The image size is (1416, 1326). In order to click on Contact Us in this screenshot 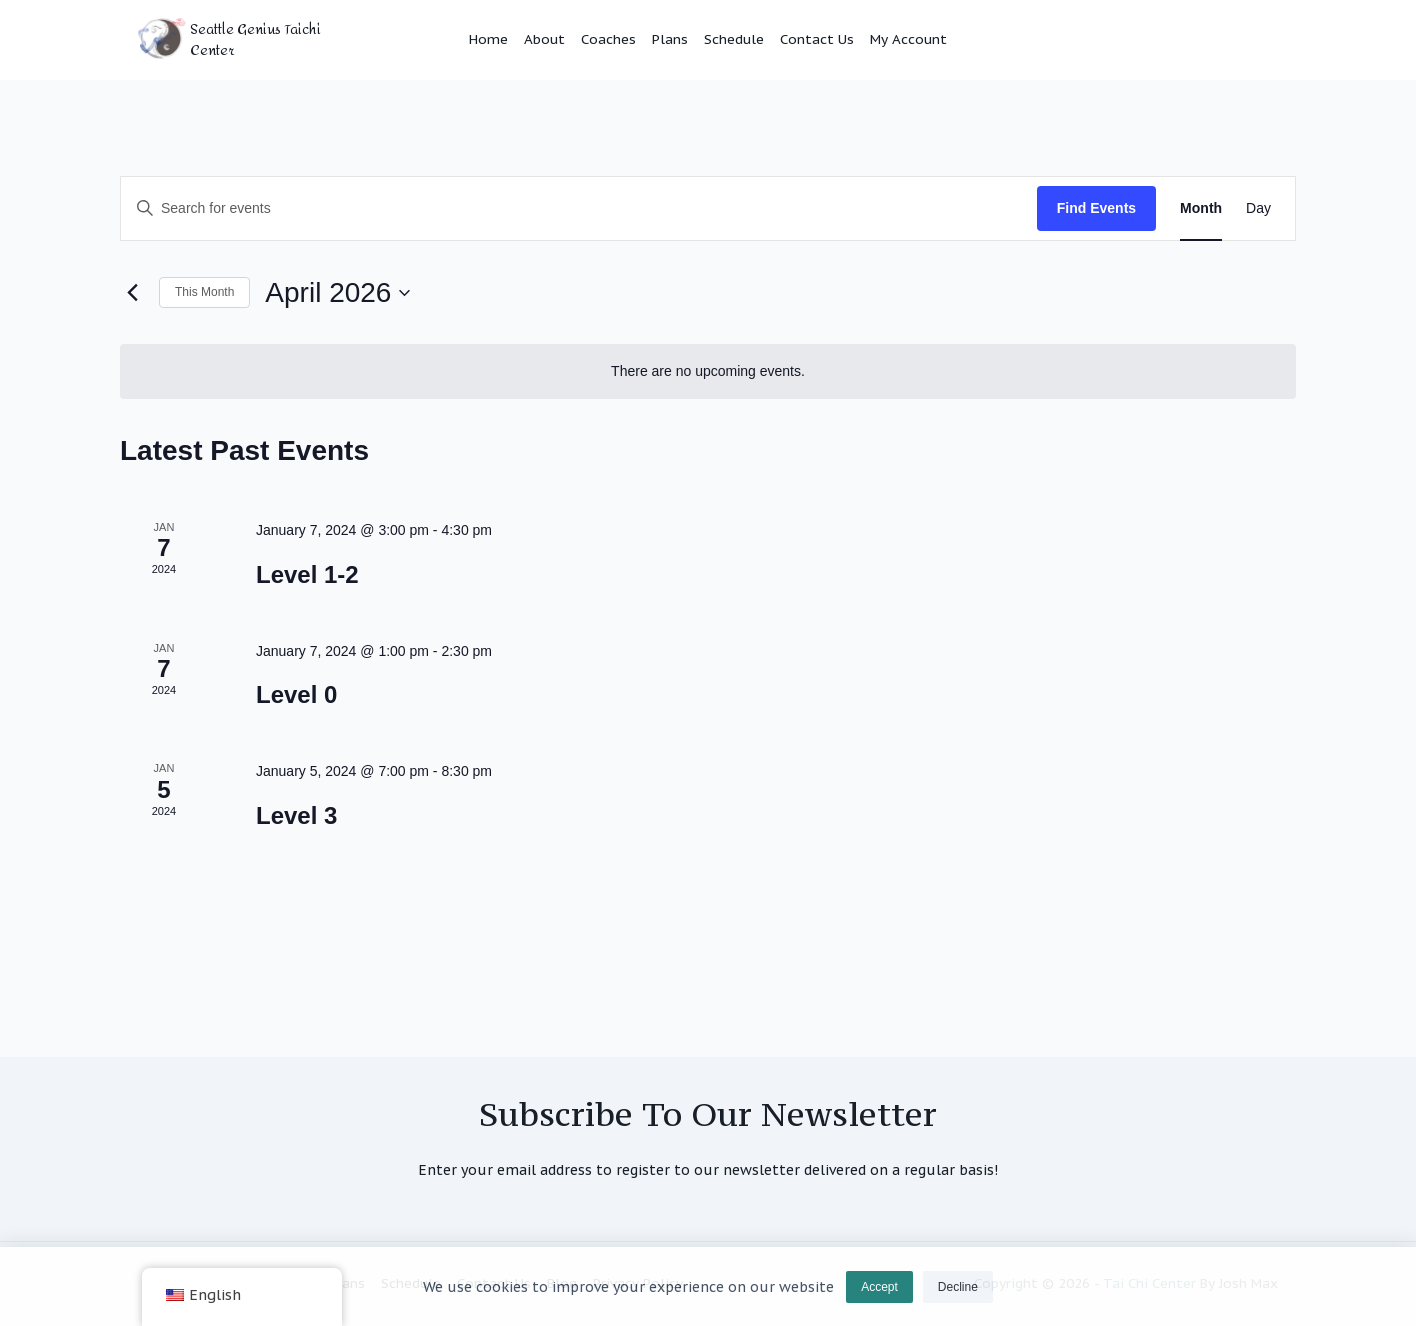, I will do `click(817, 39)`.